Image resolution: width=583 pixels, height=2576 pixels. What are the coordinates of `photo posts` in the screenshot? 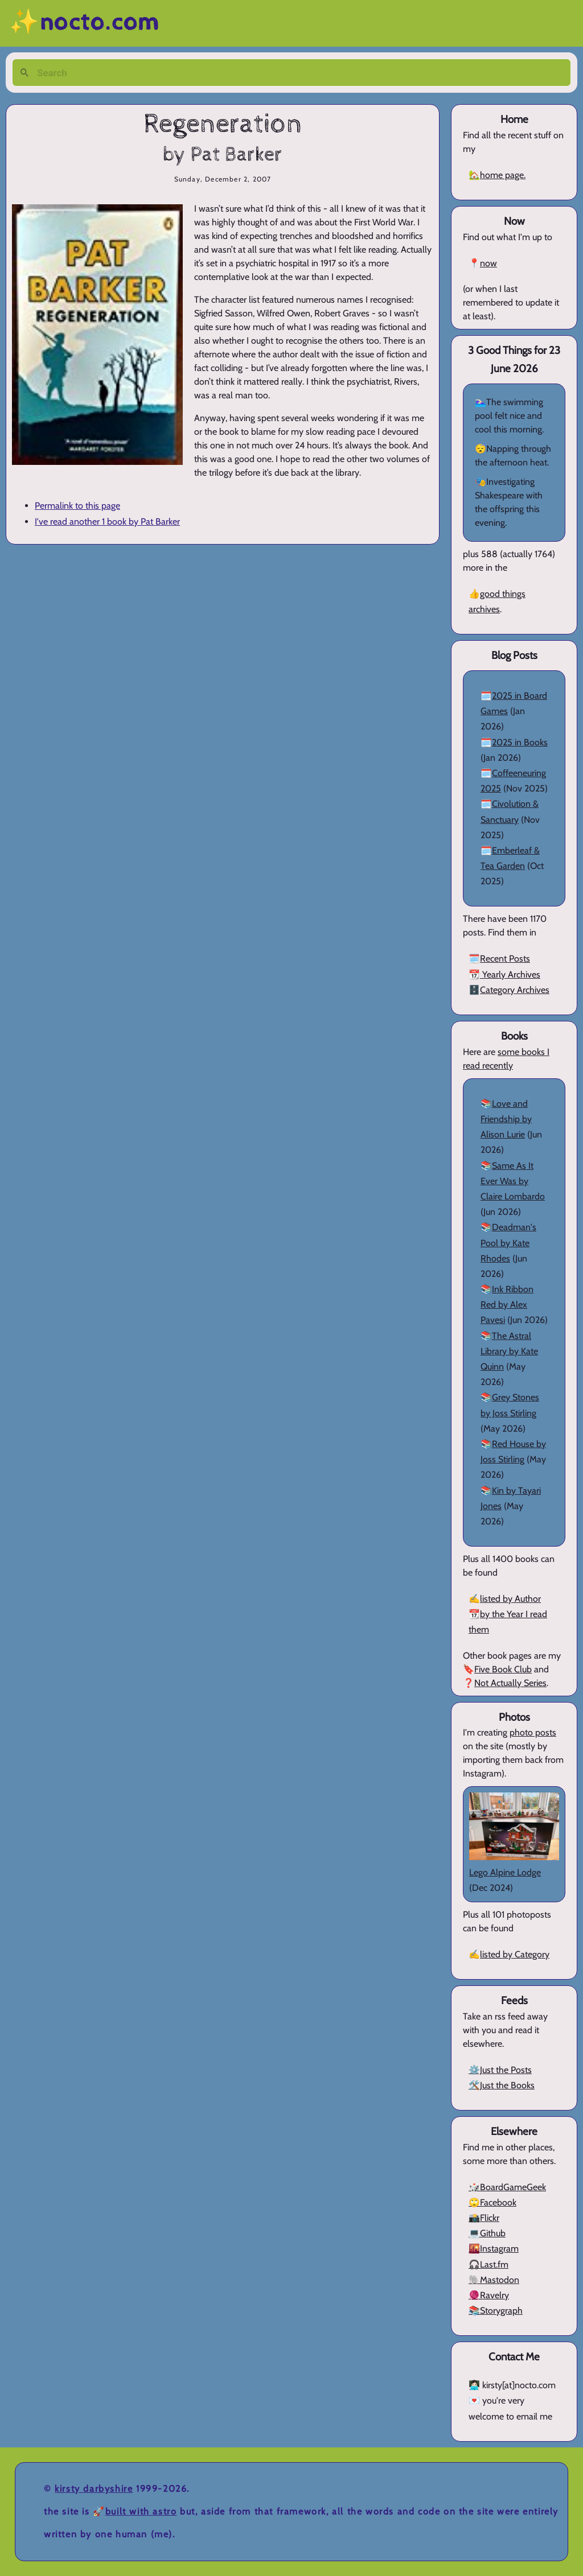 It's located at (533, 1732).